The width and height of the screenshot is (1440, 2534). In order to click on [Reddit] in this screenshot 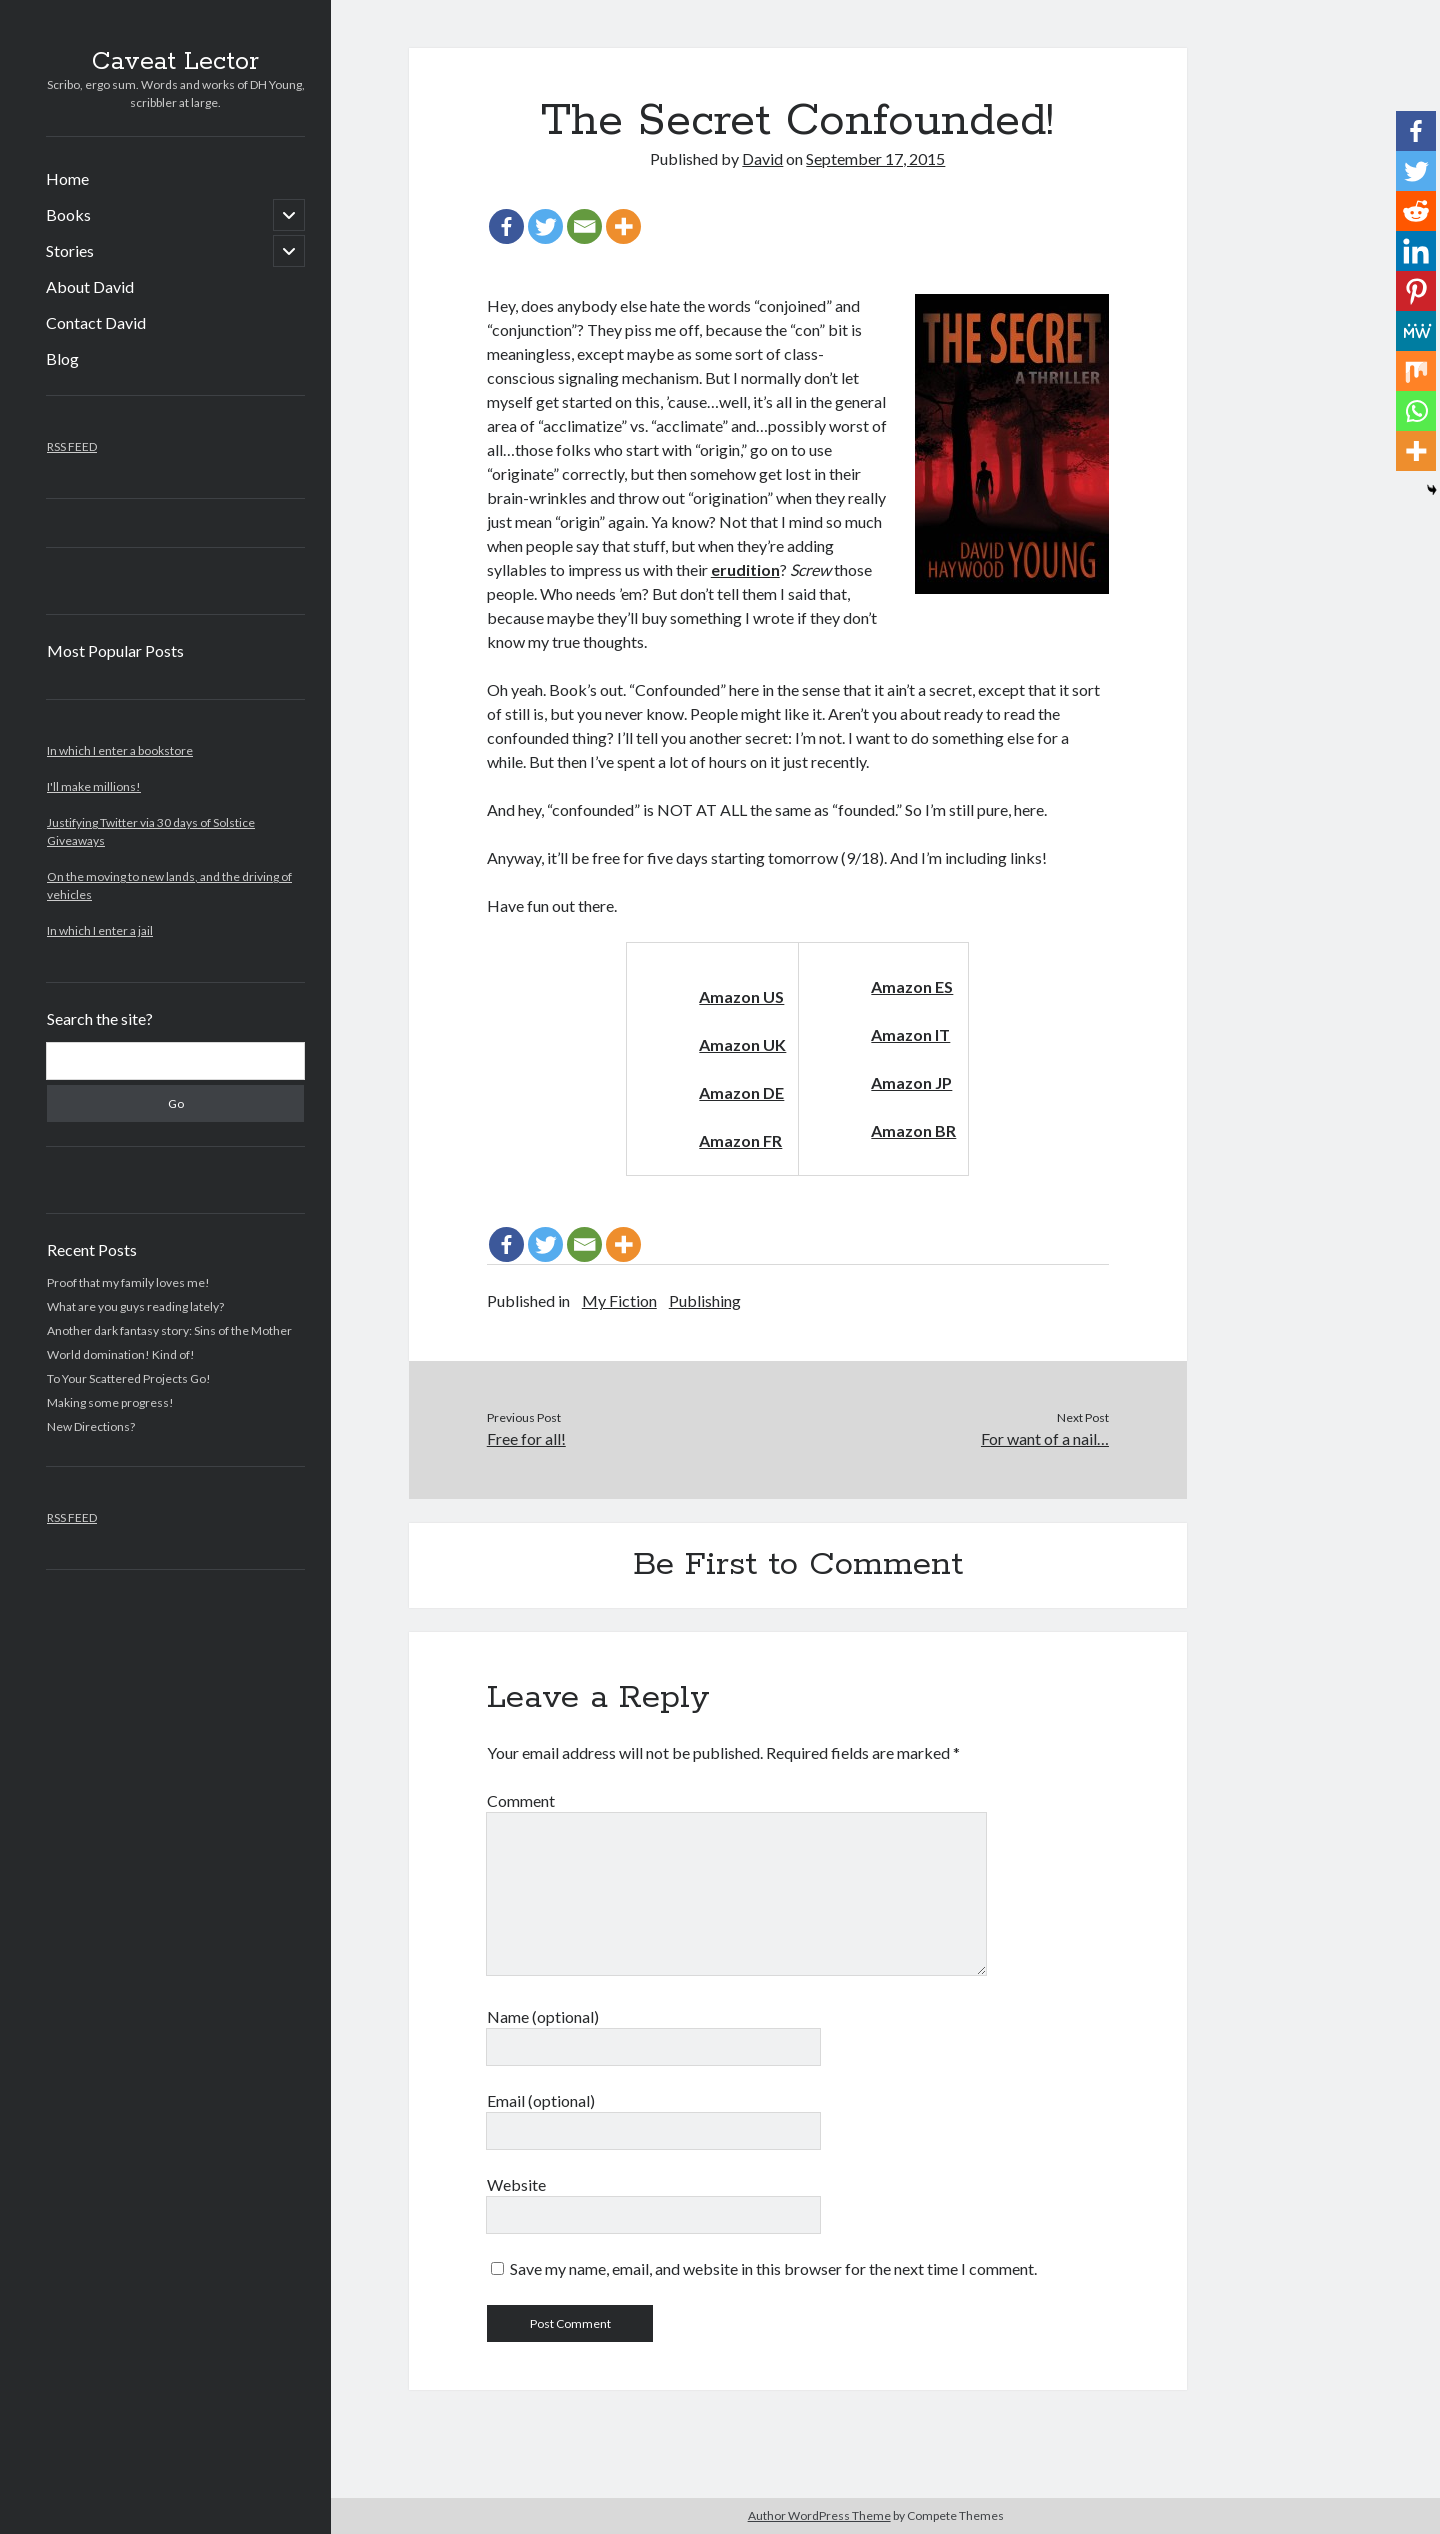, I will do `click(1416, 211)`.